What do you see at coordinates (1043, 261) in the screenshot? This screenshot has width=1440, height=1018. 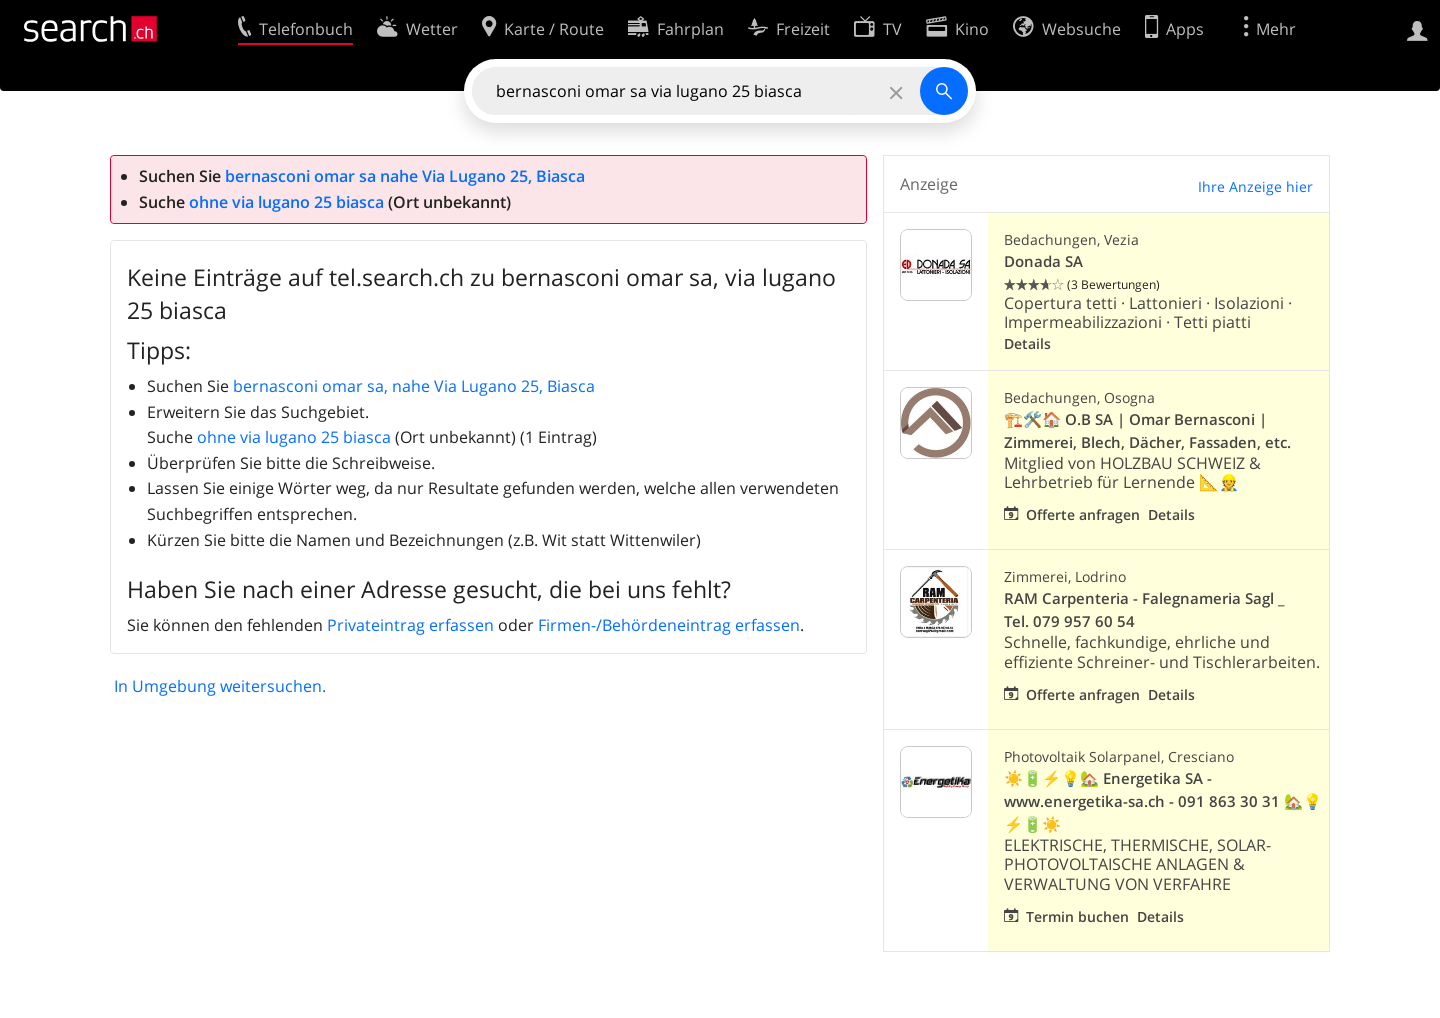 I see `Donada SA` at bounding box center [1043, 261].